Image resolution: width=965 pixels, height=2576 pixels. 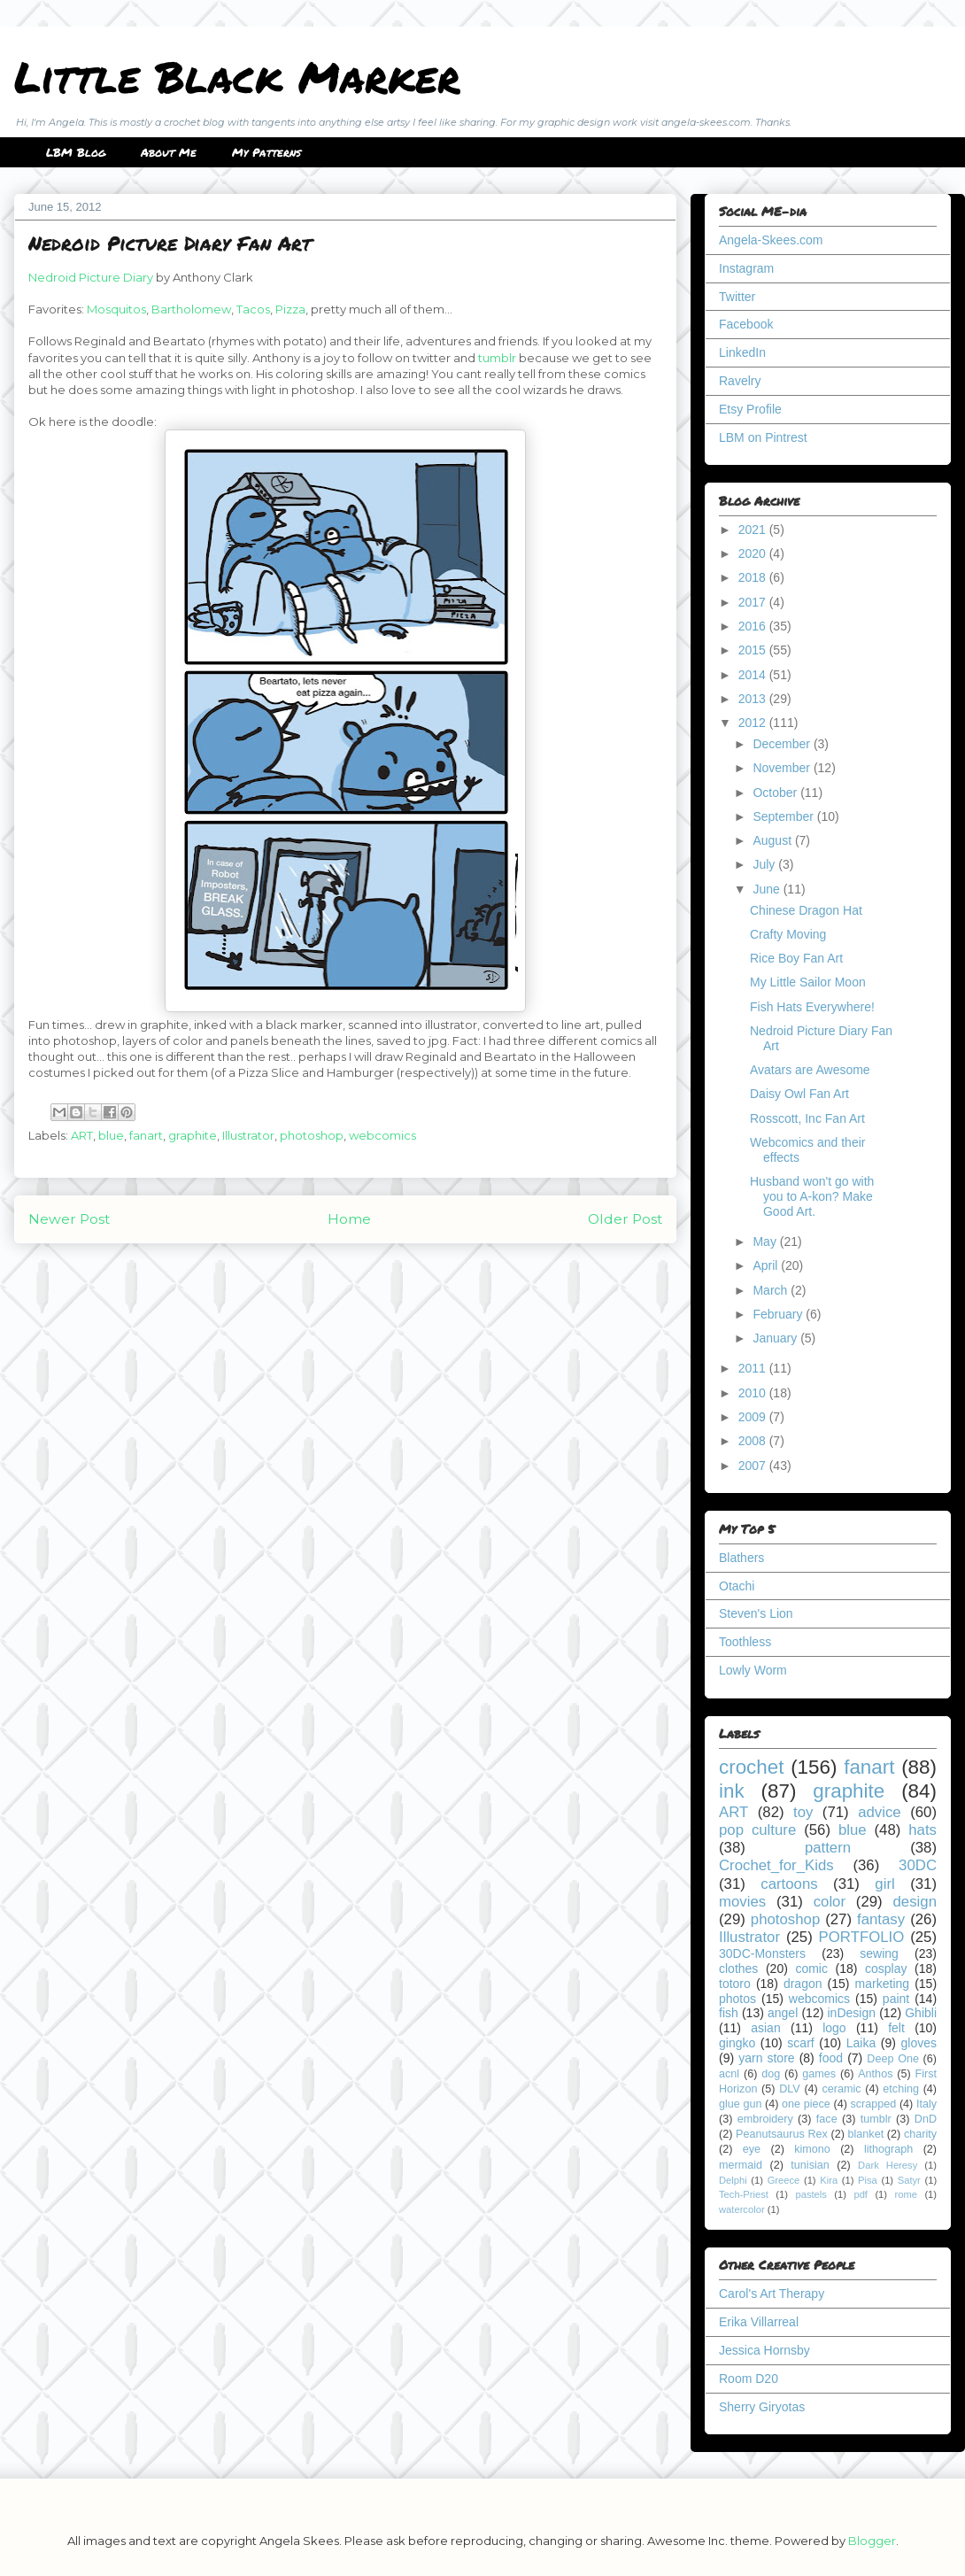 What do you see at coordinates (783, 768) in the screenshot?
I see `November` at bounding box center [783, 768].